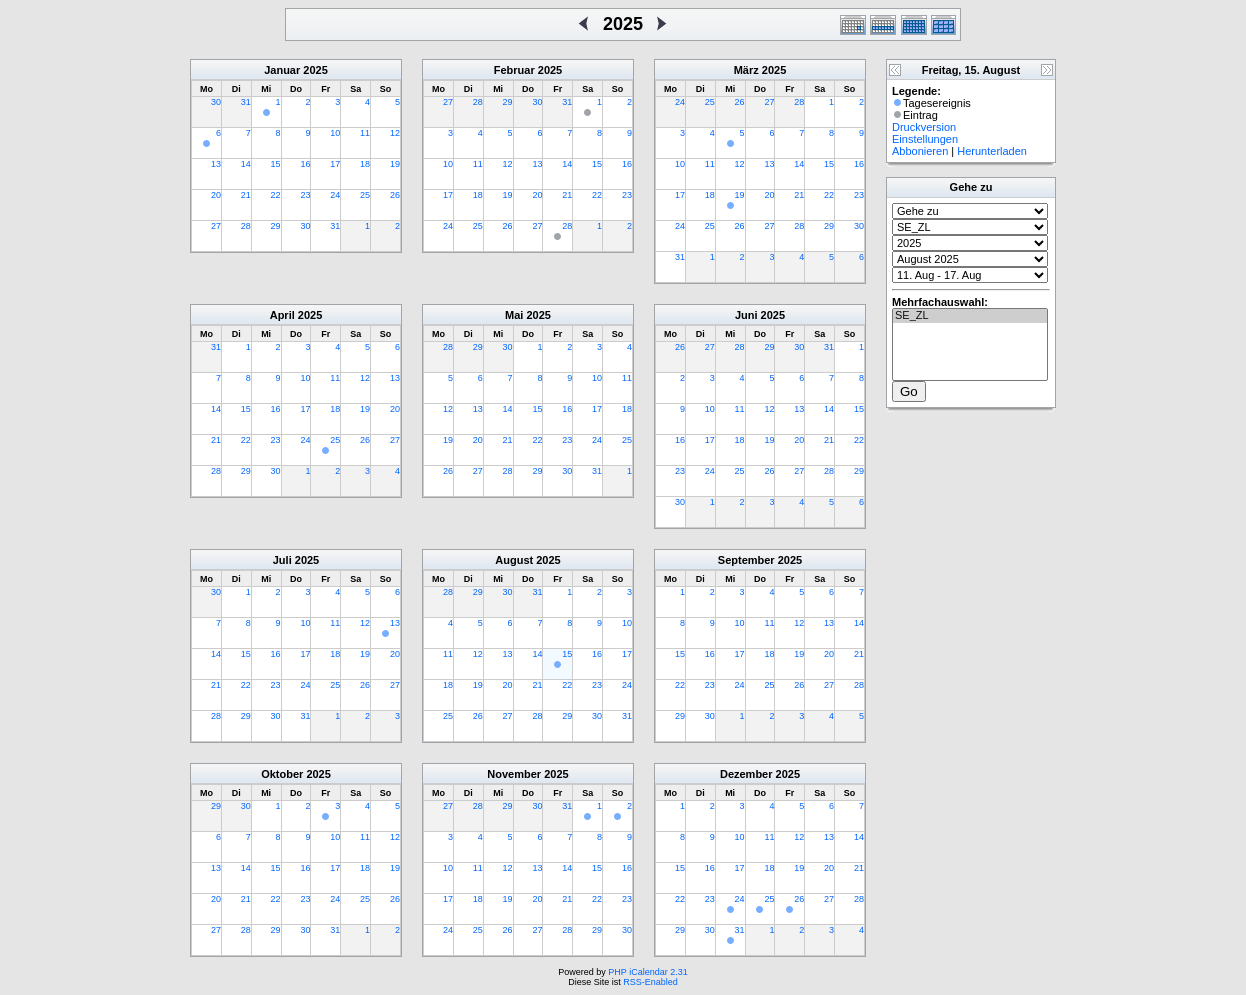 The width and height of the screenshot is (1246, 995). I want to click on 19, so click(395, 164).